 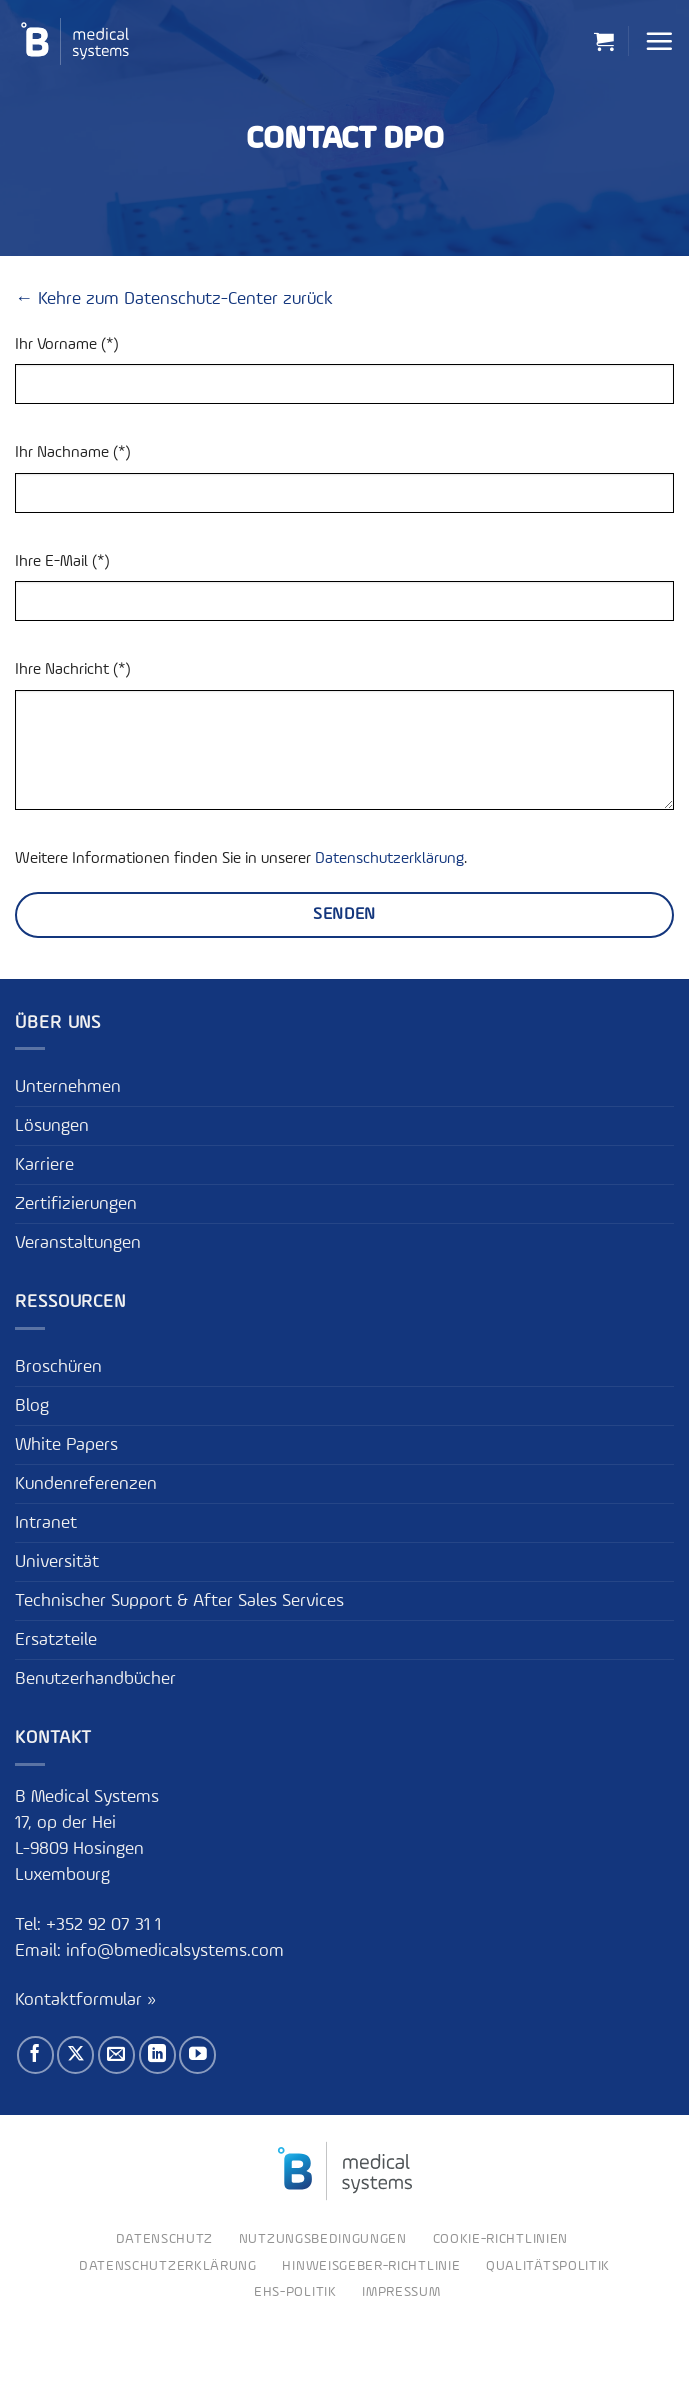 What do you see at coordinates (371, 2266) in the screenshot?
I see `Hinweisgeber-Richtlinie` at bounding box center [371, 2266].